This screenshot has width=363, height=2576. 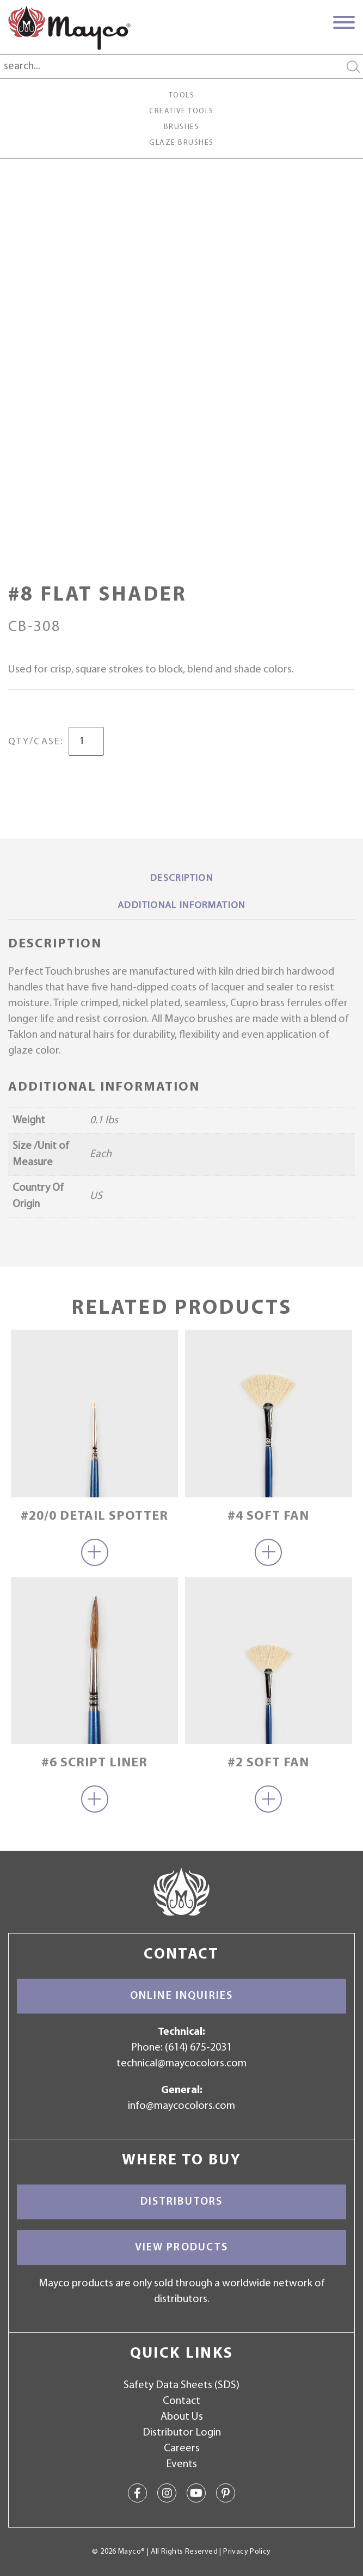 I want to click on Additional information, so click(x=181, y=906).